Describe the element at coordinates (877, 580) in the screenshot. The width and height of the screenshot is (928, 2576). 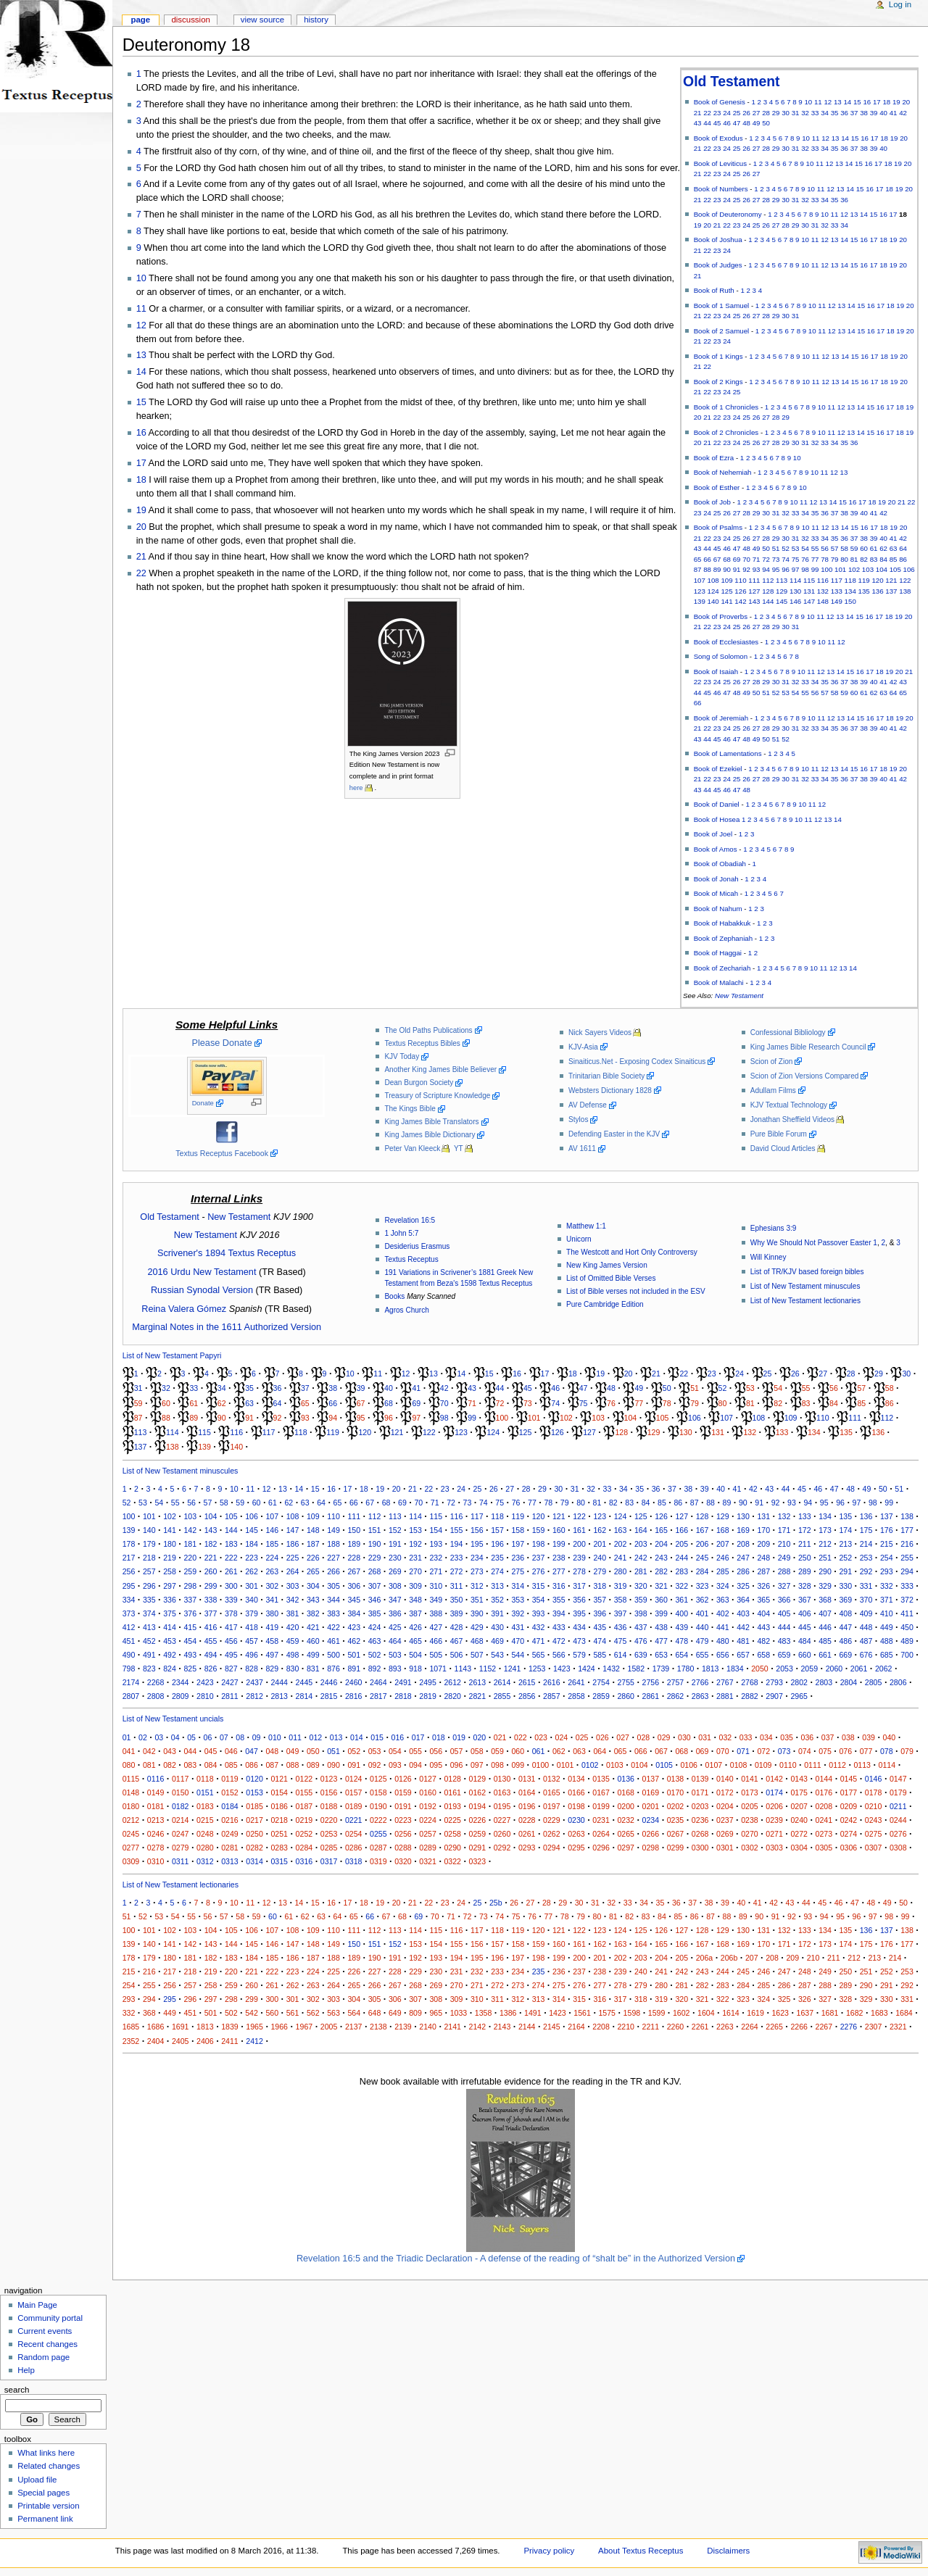
I see `120` at that location.